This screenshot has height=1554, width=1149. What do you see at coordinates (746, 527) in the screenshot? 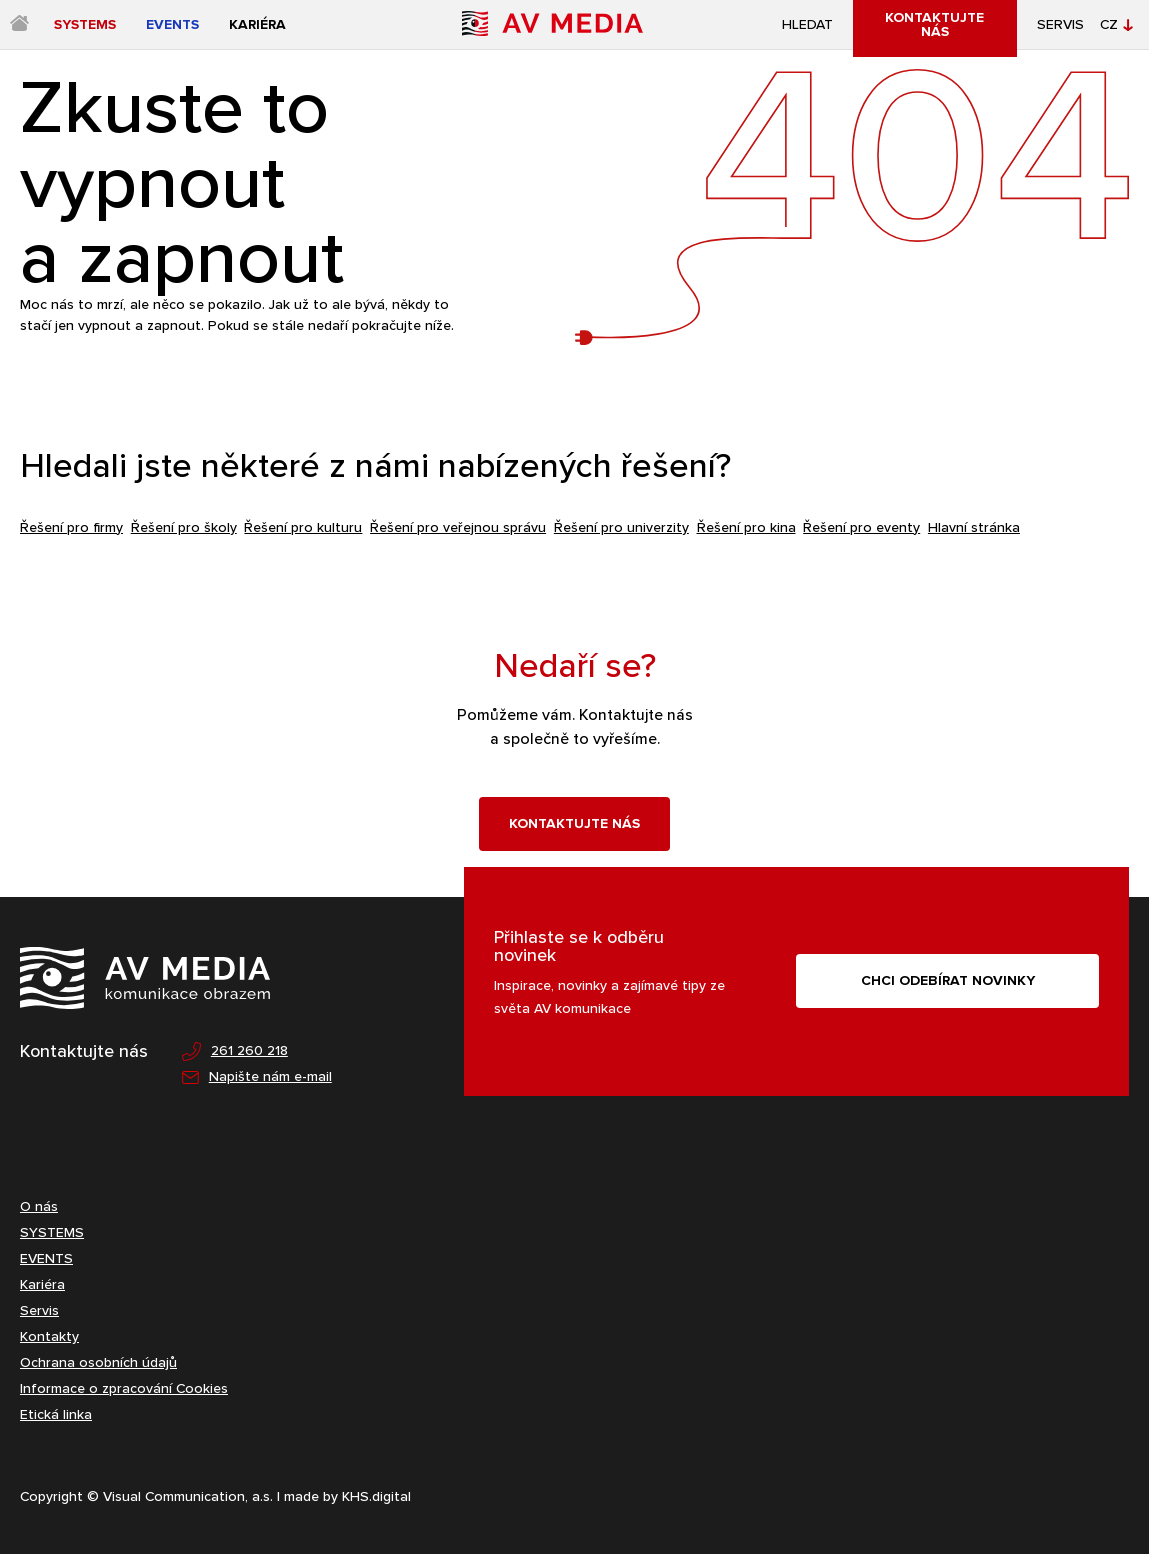
I see `Řešení pro kina` at bounding box center [746, 527].